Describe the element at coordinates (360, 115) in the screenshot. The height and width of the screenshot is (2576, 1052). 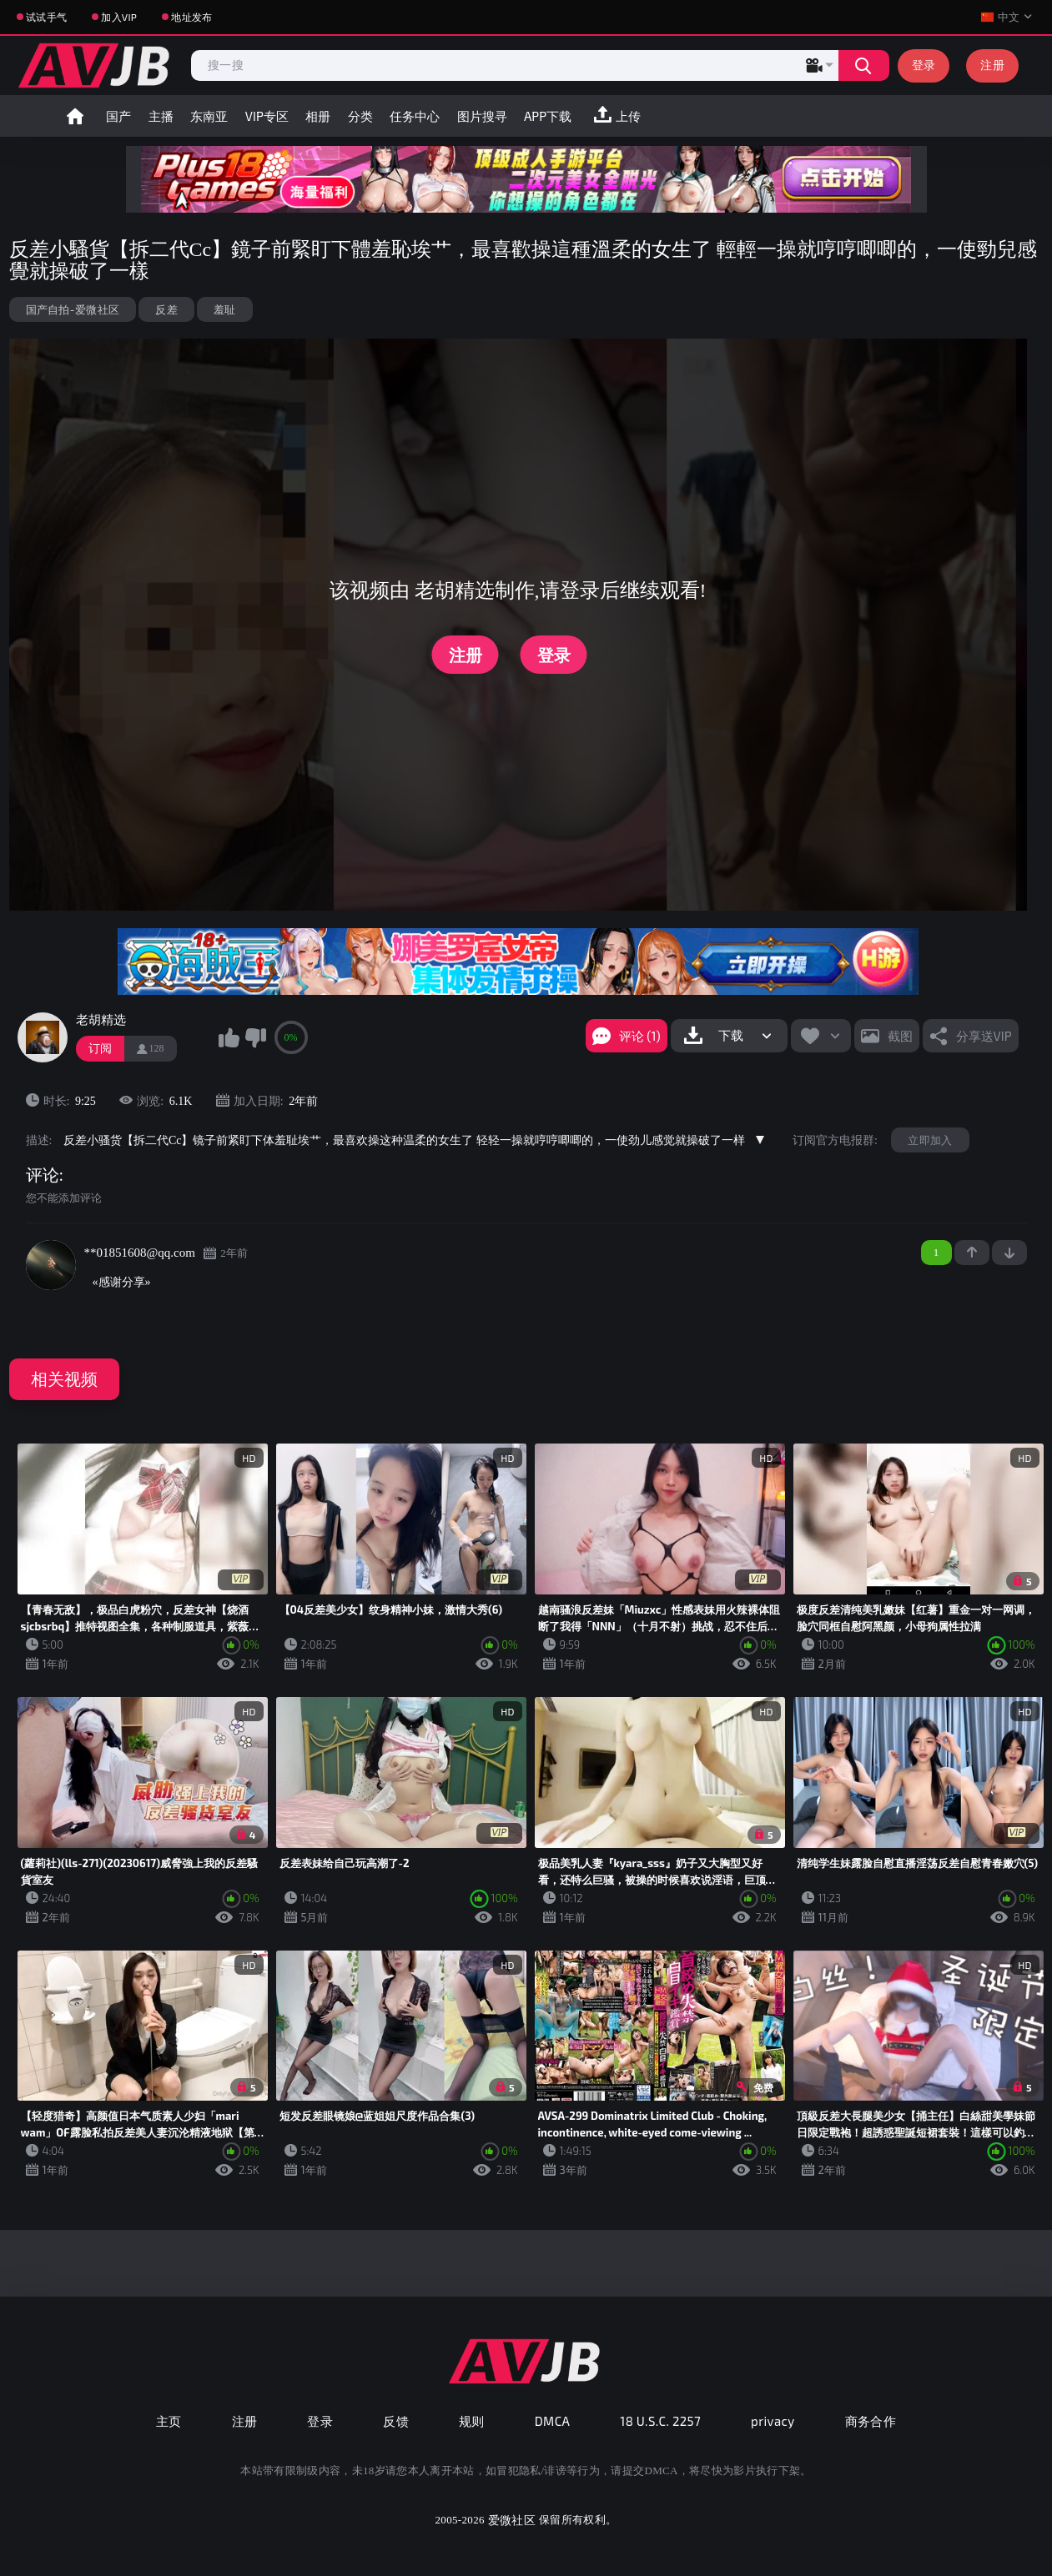
I see `分类` at that location.